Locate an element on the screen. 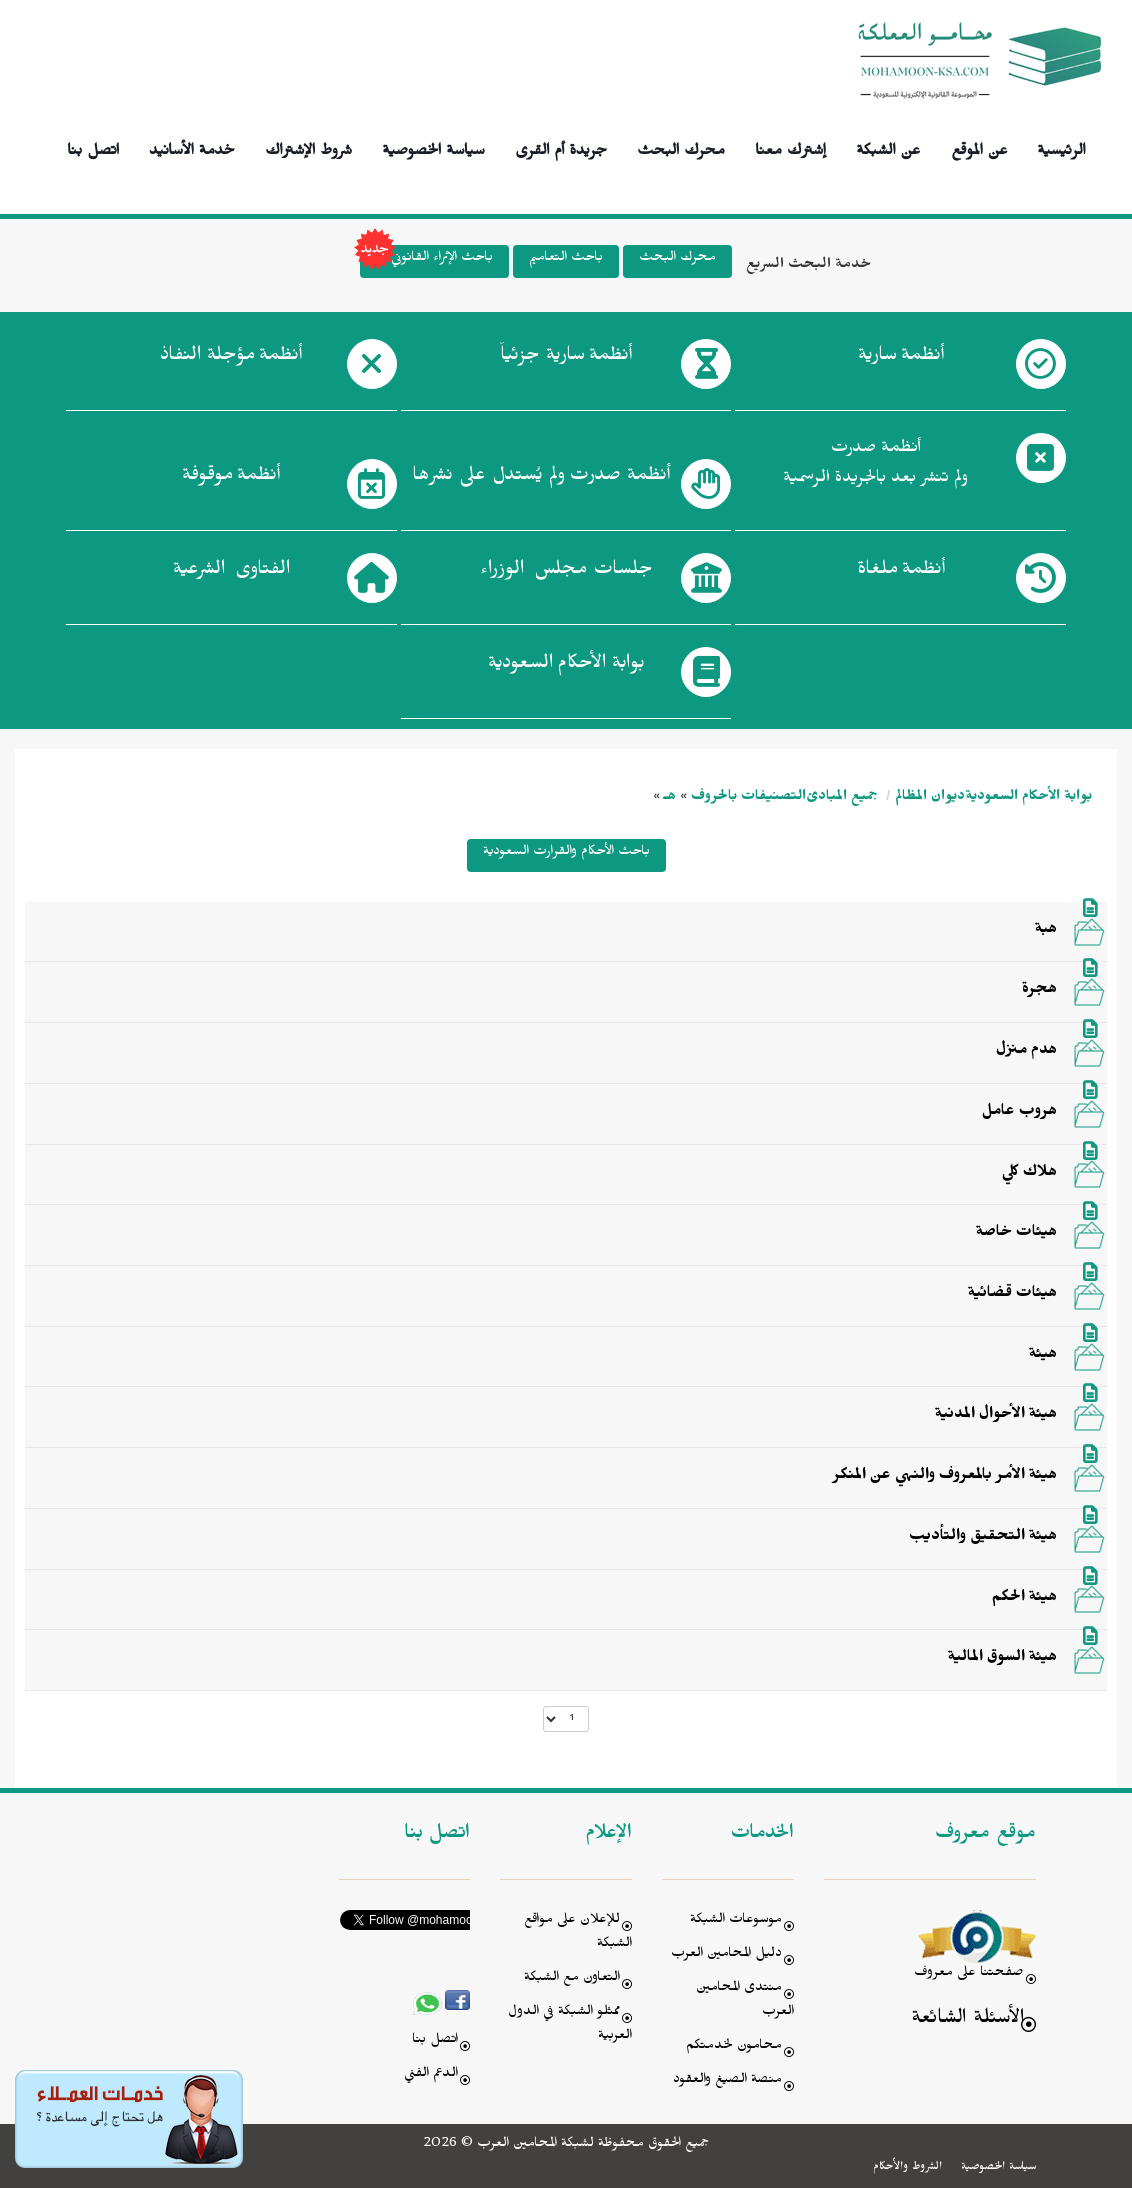 The height and width of the screenshot is (2188, 1132). هيئة الحكم is located at coordinates (1024, 1599).